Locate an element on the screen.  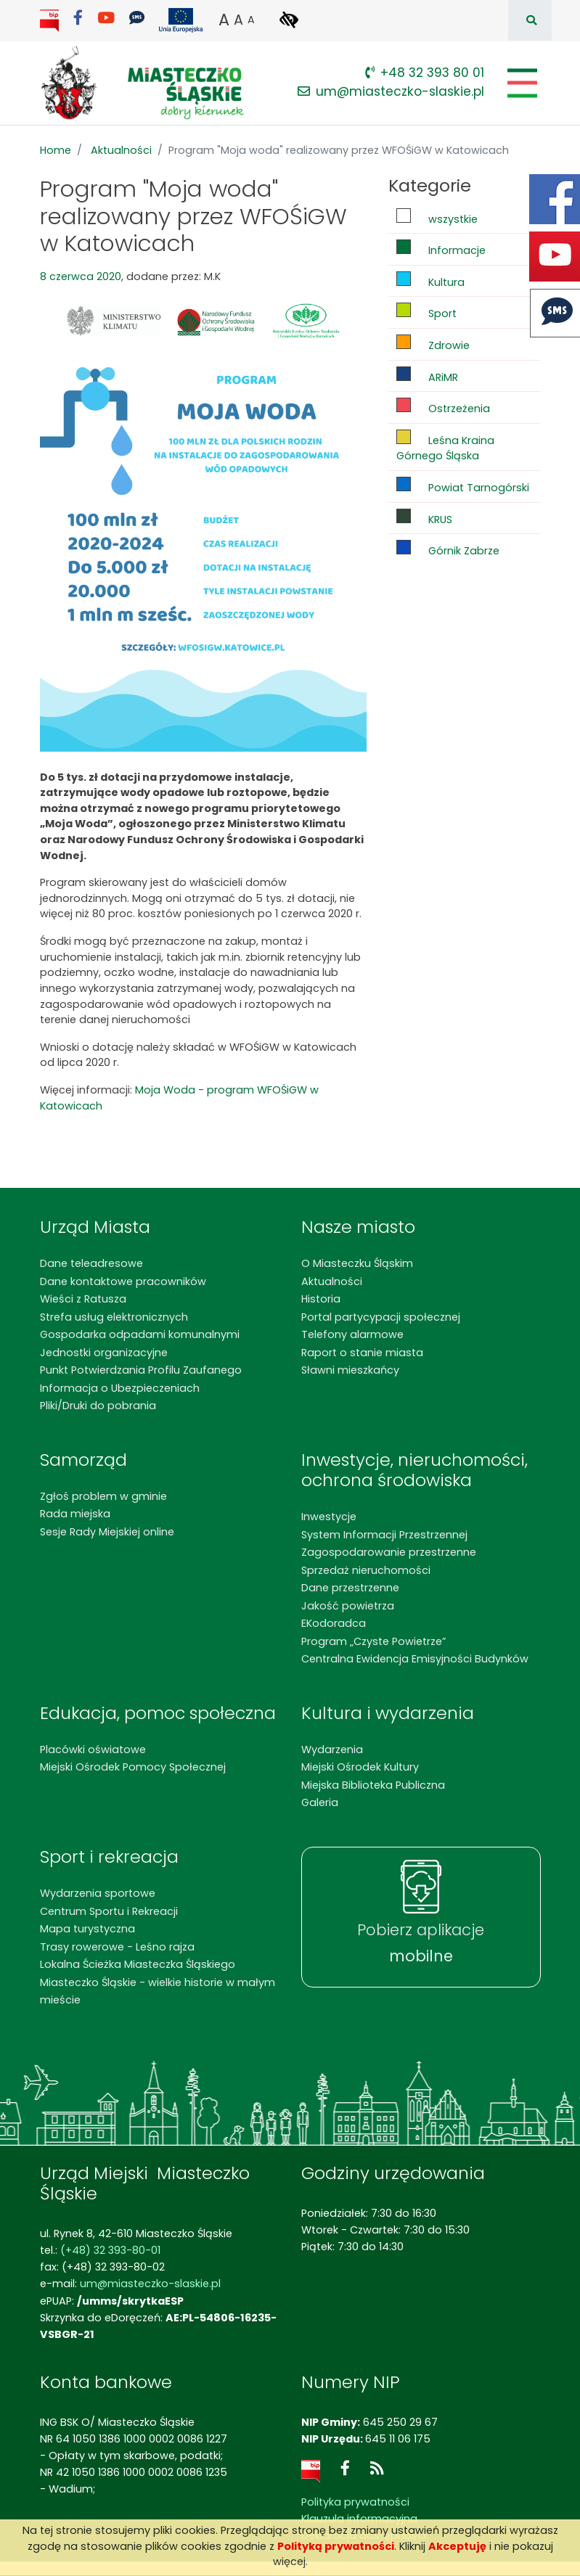
[Pokaż/schowaj menu] is located at coordinates (521, 83).